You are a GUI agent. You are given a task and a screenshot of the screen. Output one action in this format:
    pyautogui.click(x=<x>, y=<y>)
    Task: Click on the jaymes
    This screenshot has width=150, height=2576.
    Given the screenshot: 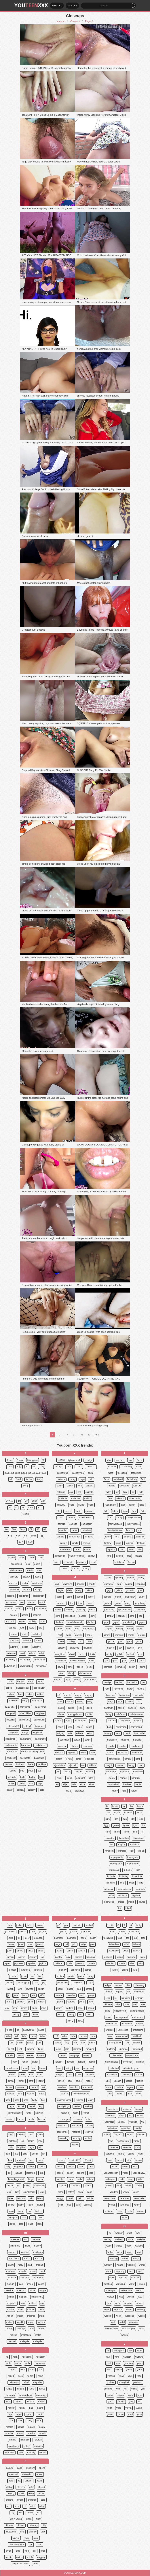 What is the action you would take?
    pyautogui.click(x=29, y=1989)
    